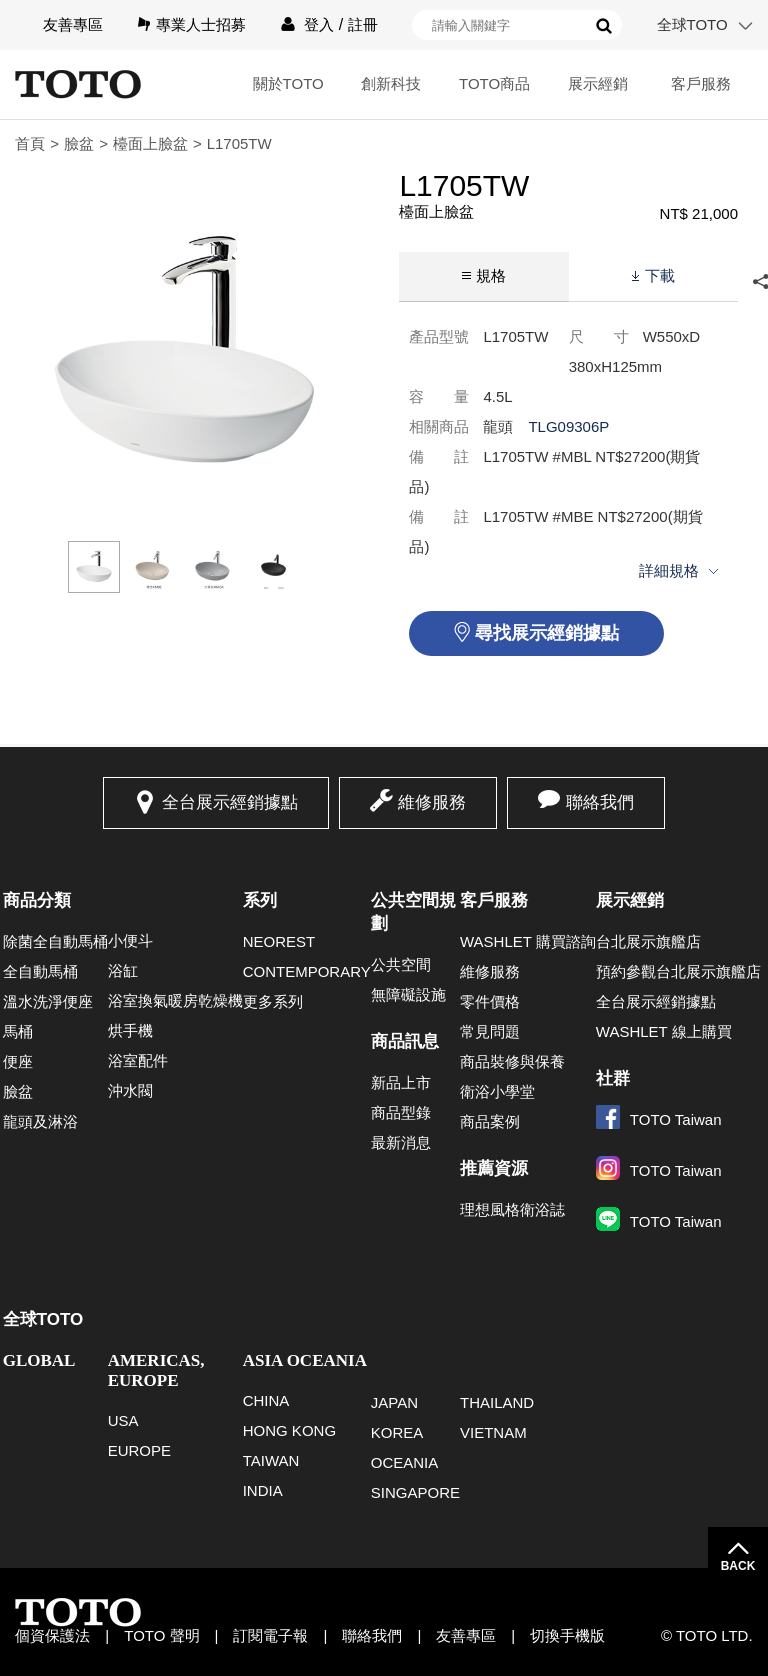  What do you see at coordinates (401, 1082) in the screenshot?
I see `新品上市` at bounding box center [401, 1082].